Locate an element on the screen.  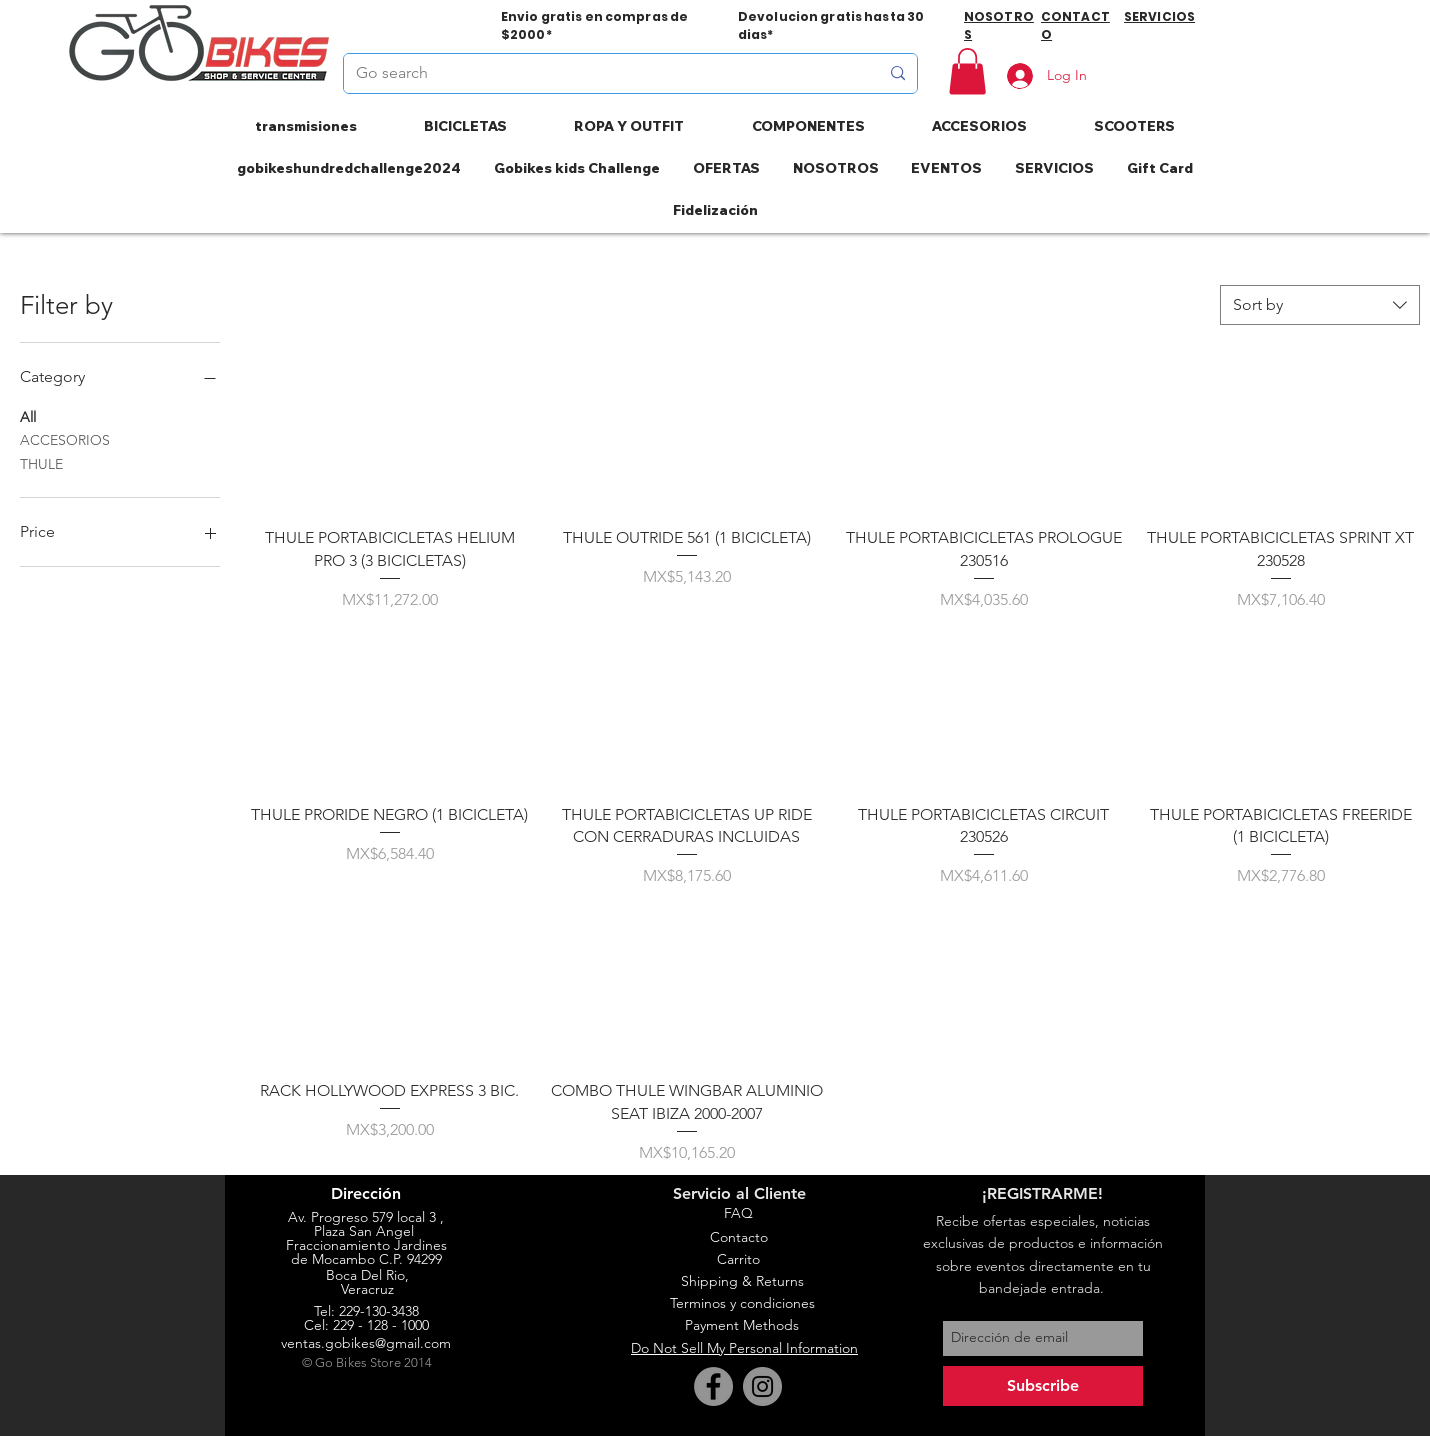
[Facebook] is located at coordinates (713, 1386).